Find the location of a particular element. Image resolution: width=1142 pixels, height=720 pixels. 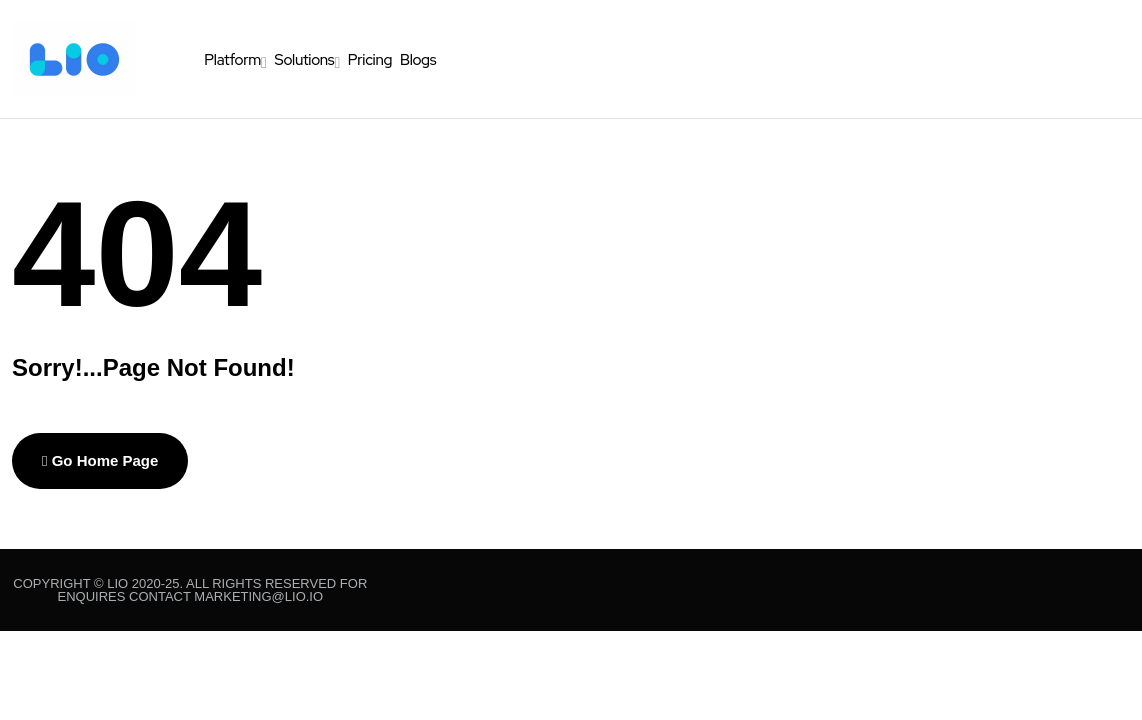

Go Home Page is located at coordinates (100, 460).